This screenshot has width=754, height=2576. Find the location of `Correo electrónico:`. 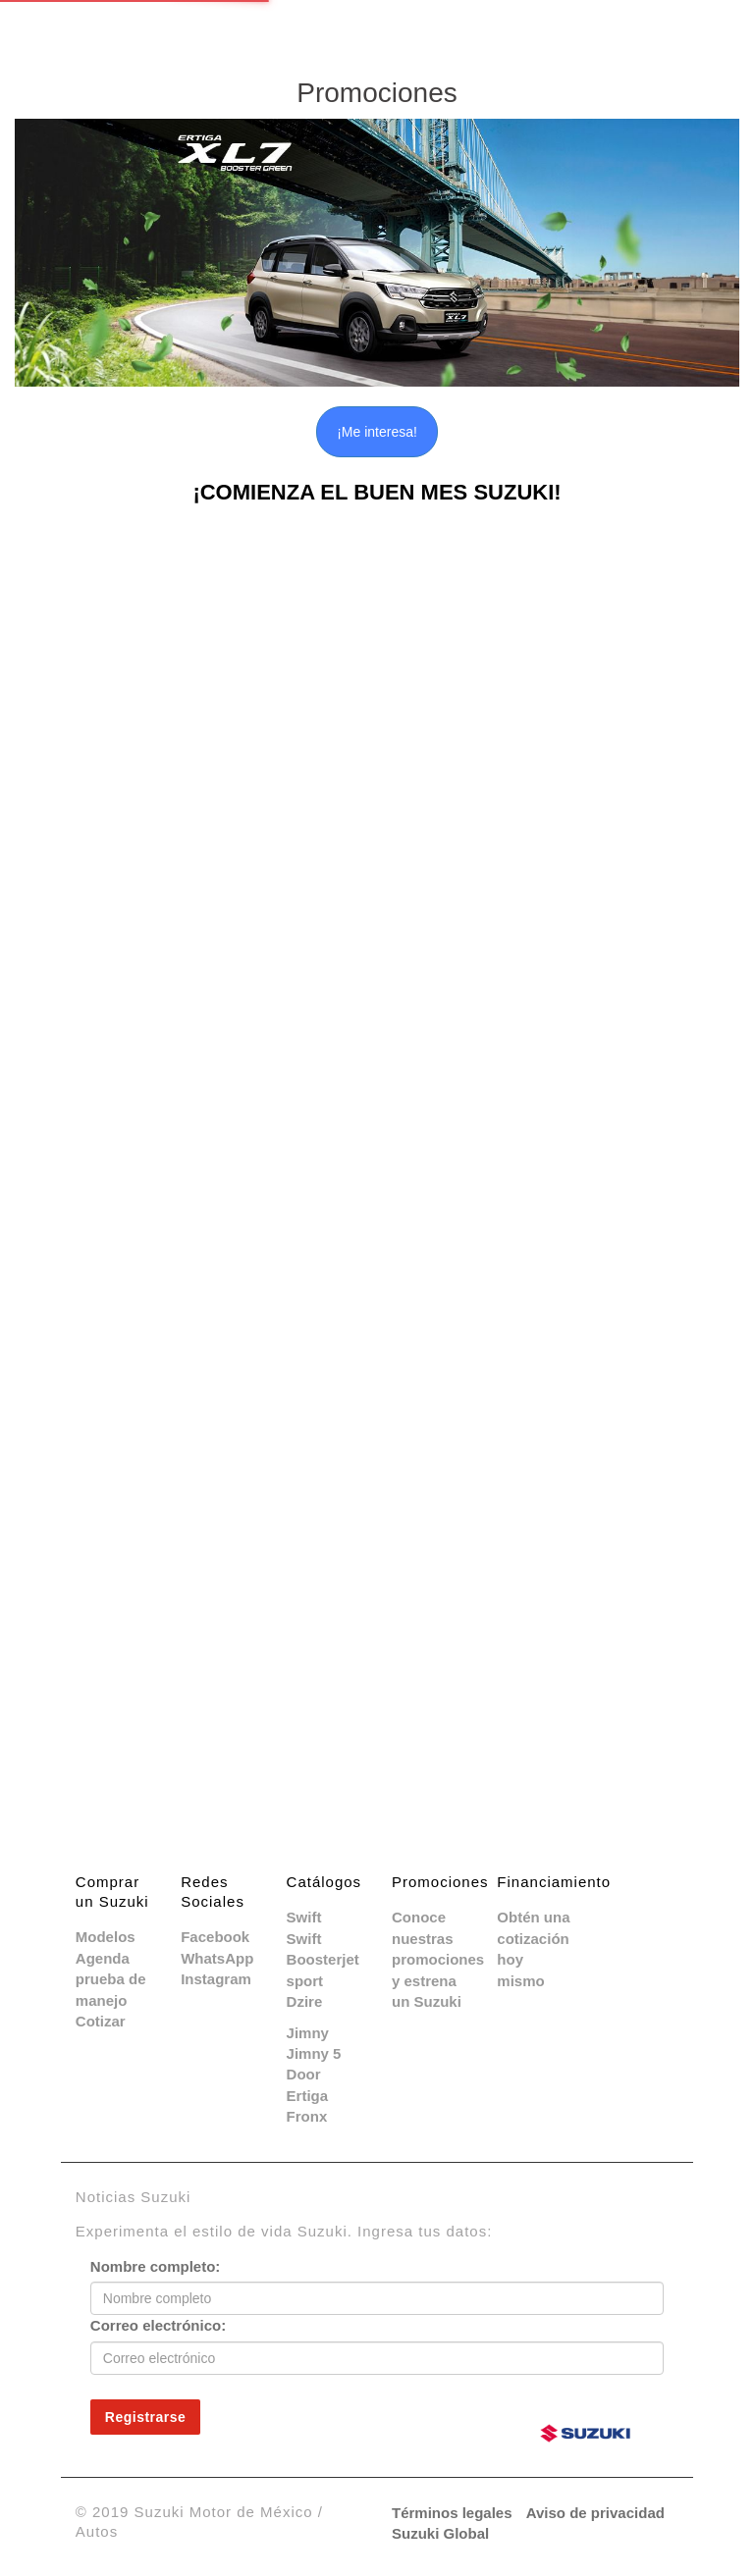

Correo electrónico: is located at coordinates (158, 2325).